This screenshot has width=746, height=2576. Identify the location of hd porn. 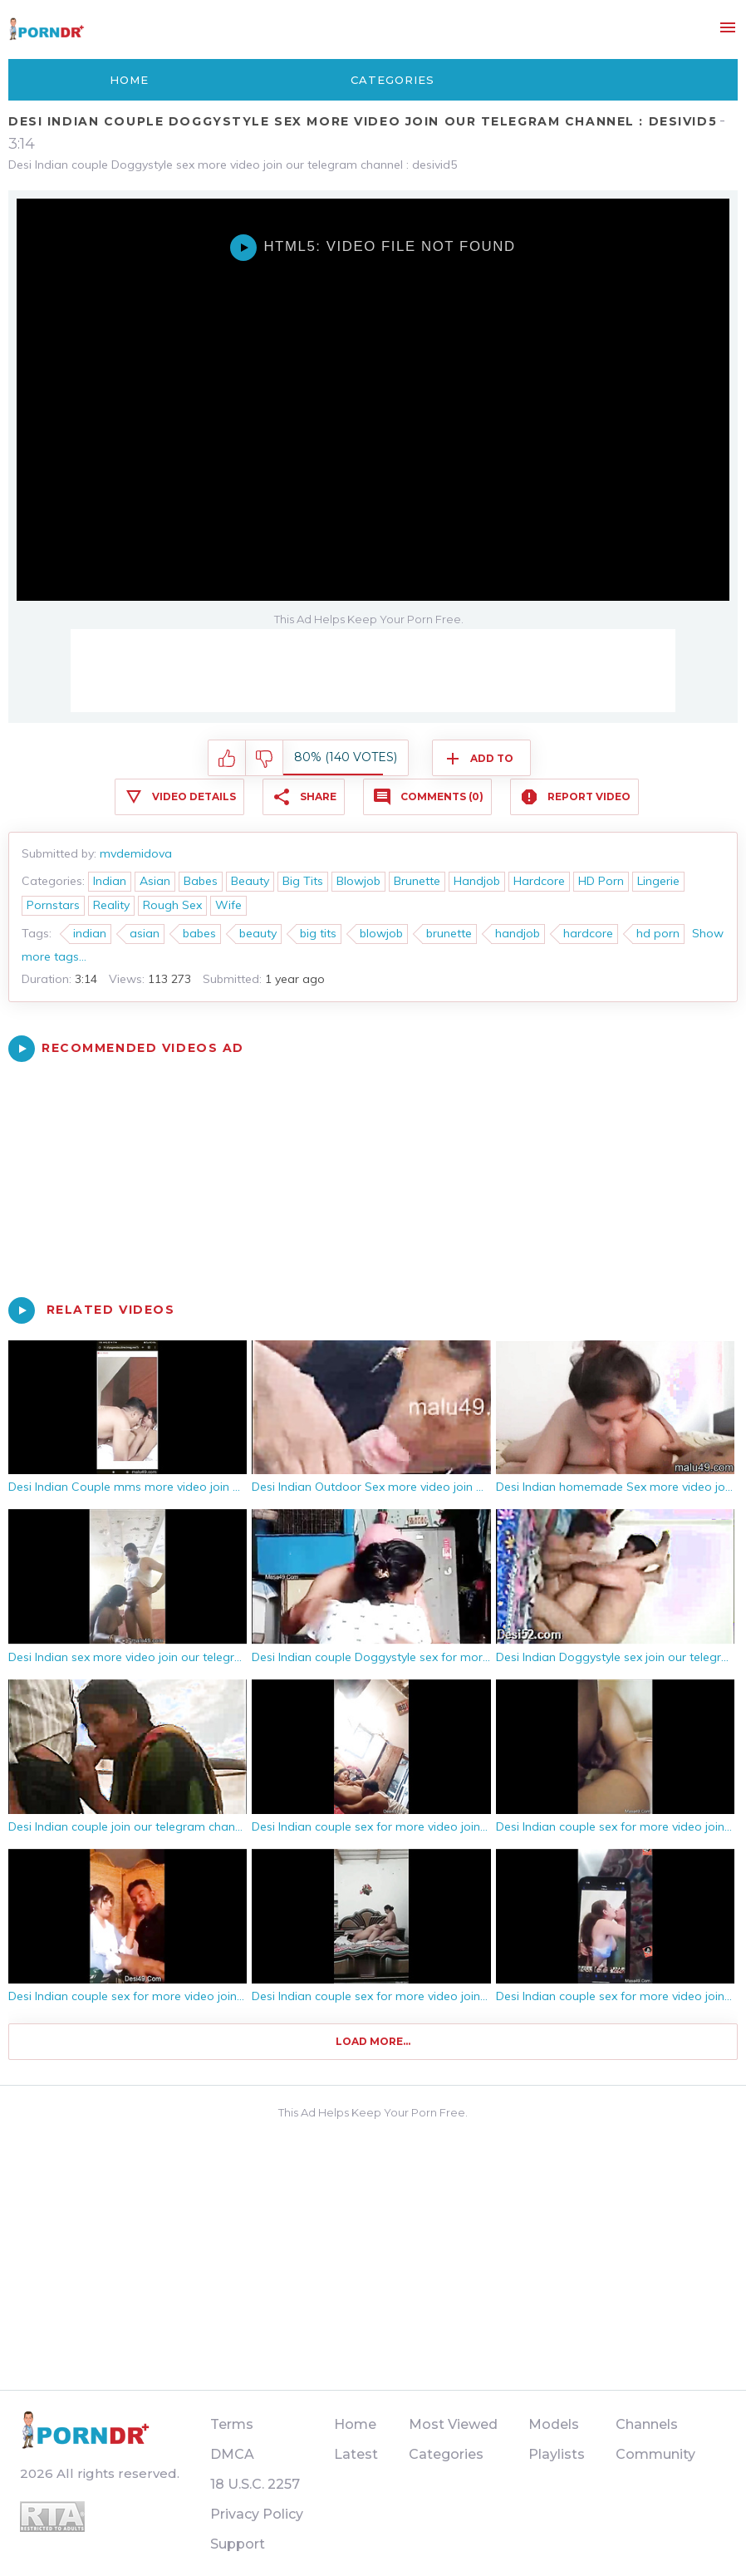
(658, 933).